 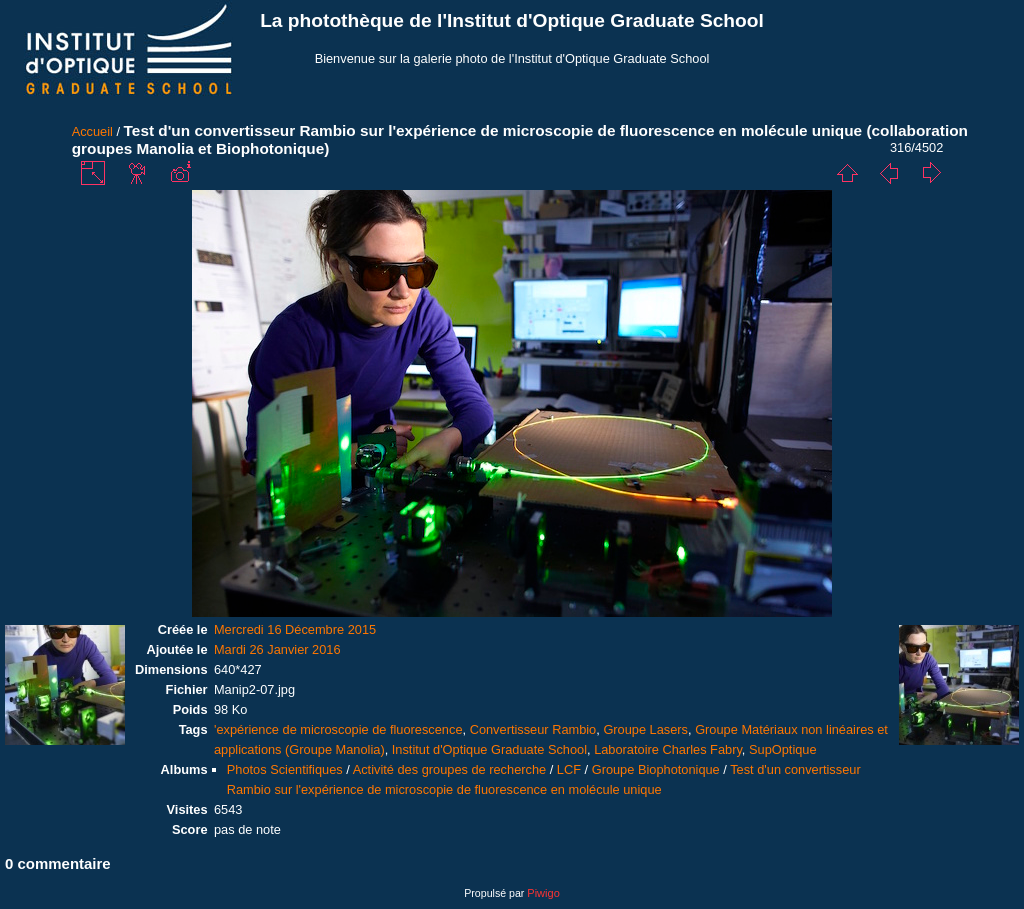 I want to click on Convertisseur Rambio, so click(x=533, y=729).